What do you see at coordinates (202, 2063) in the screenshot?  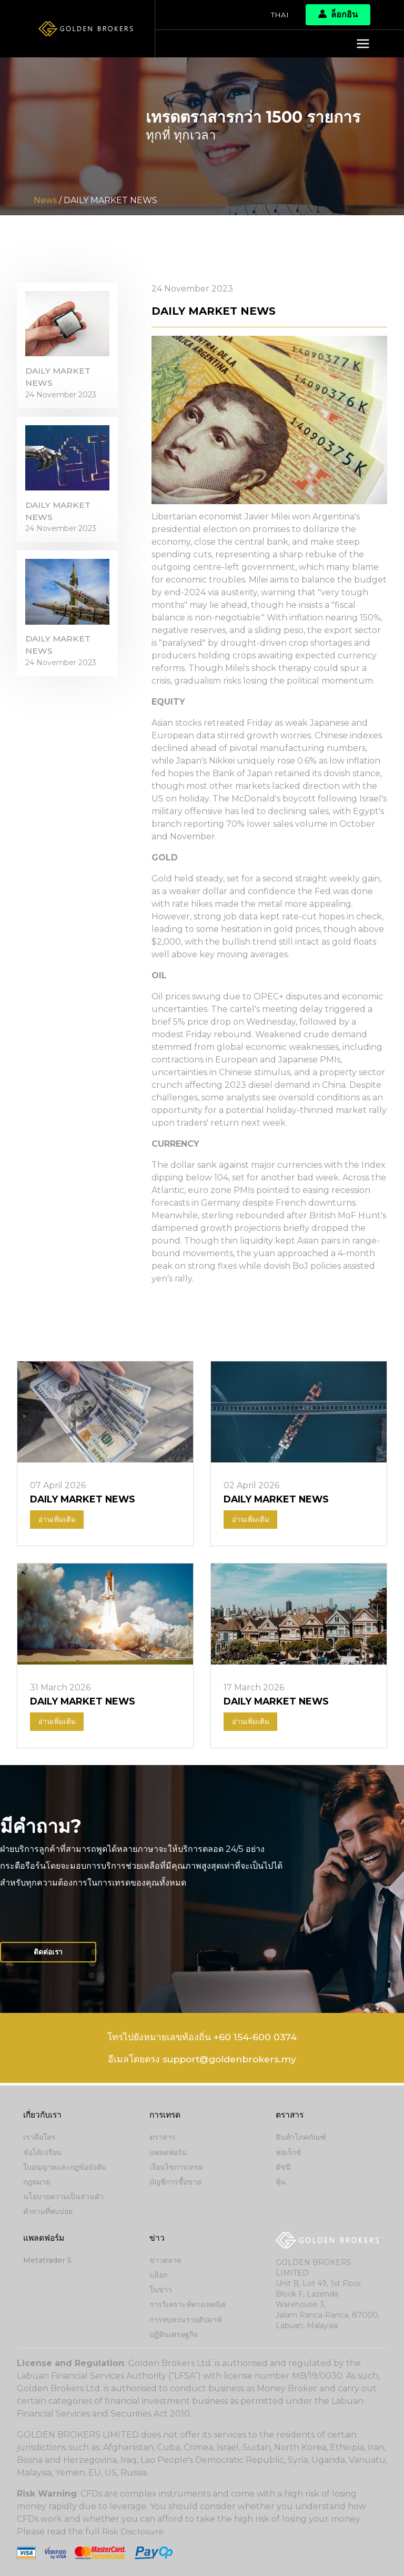 I see `อีเมลโดยตรง support@goldenbrokers.my` at bounding box center [202, 2063].